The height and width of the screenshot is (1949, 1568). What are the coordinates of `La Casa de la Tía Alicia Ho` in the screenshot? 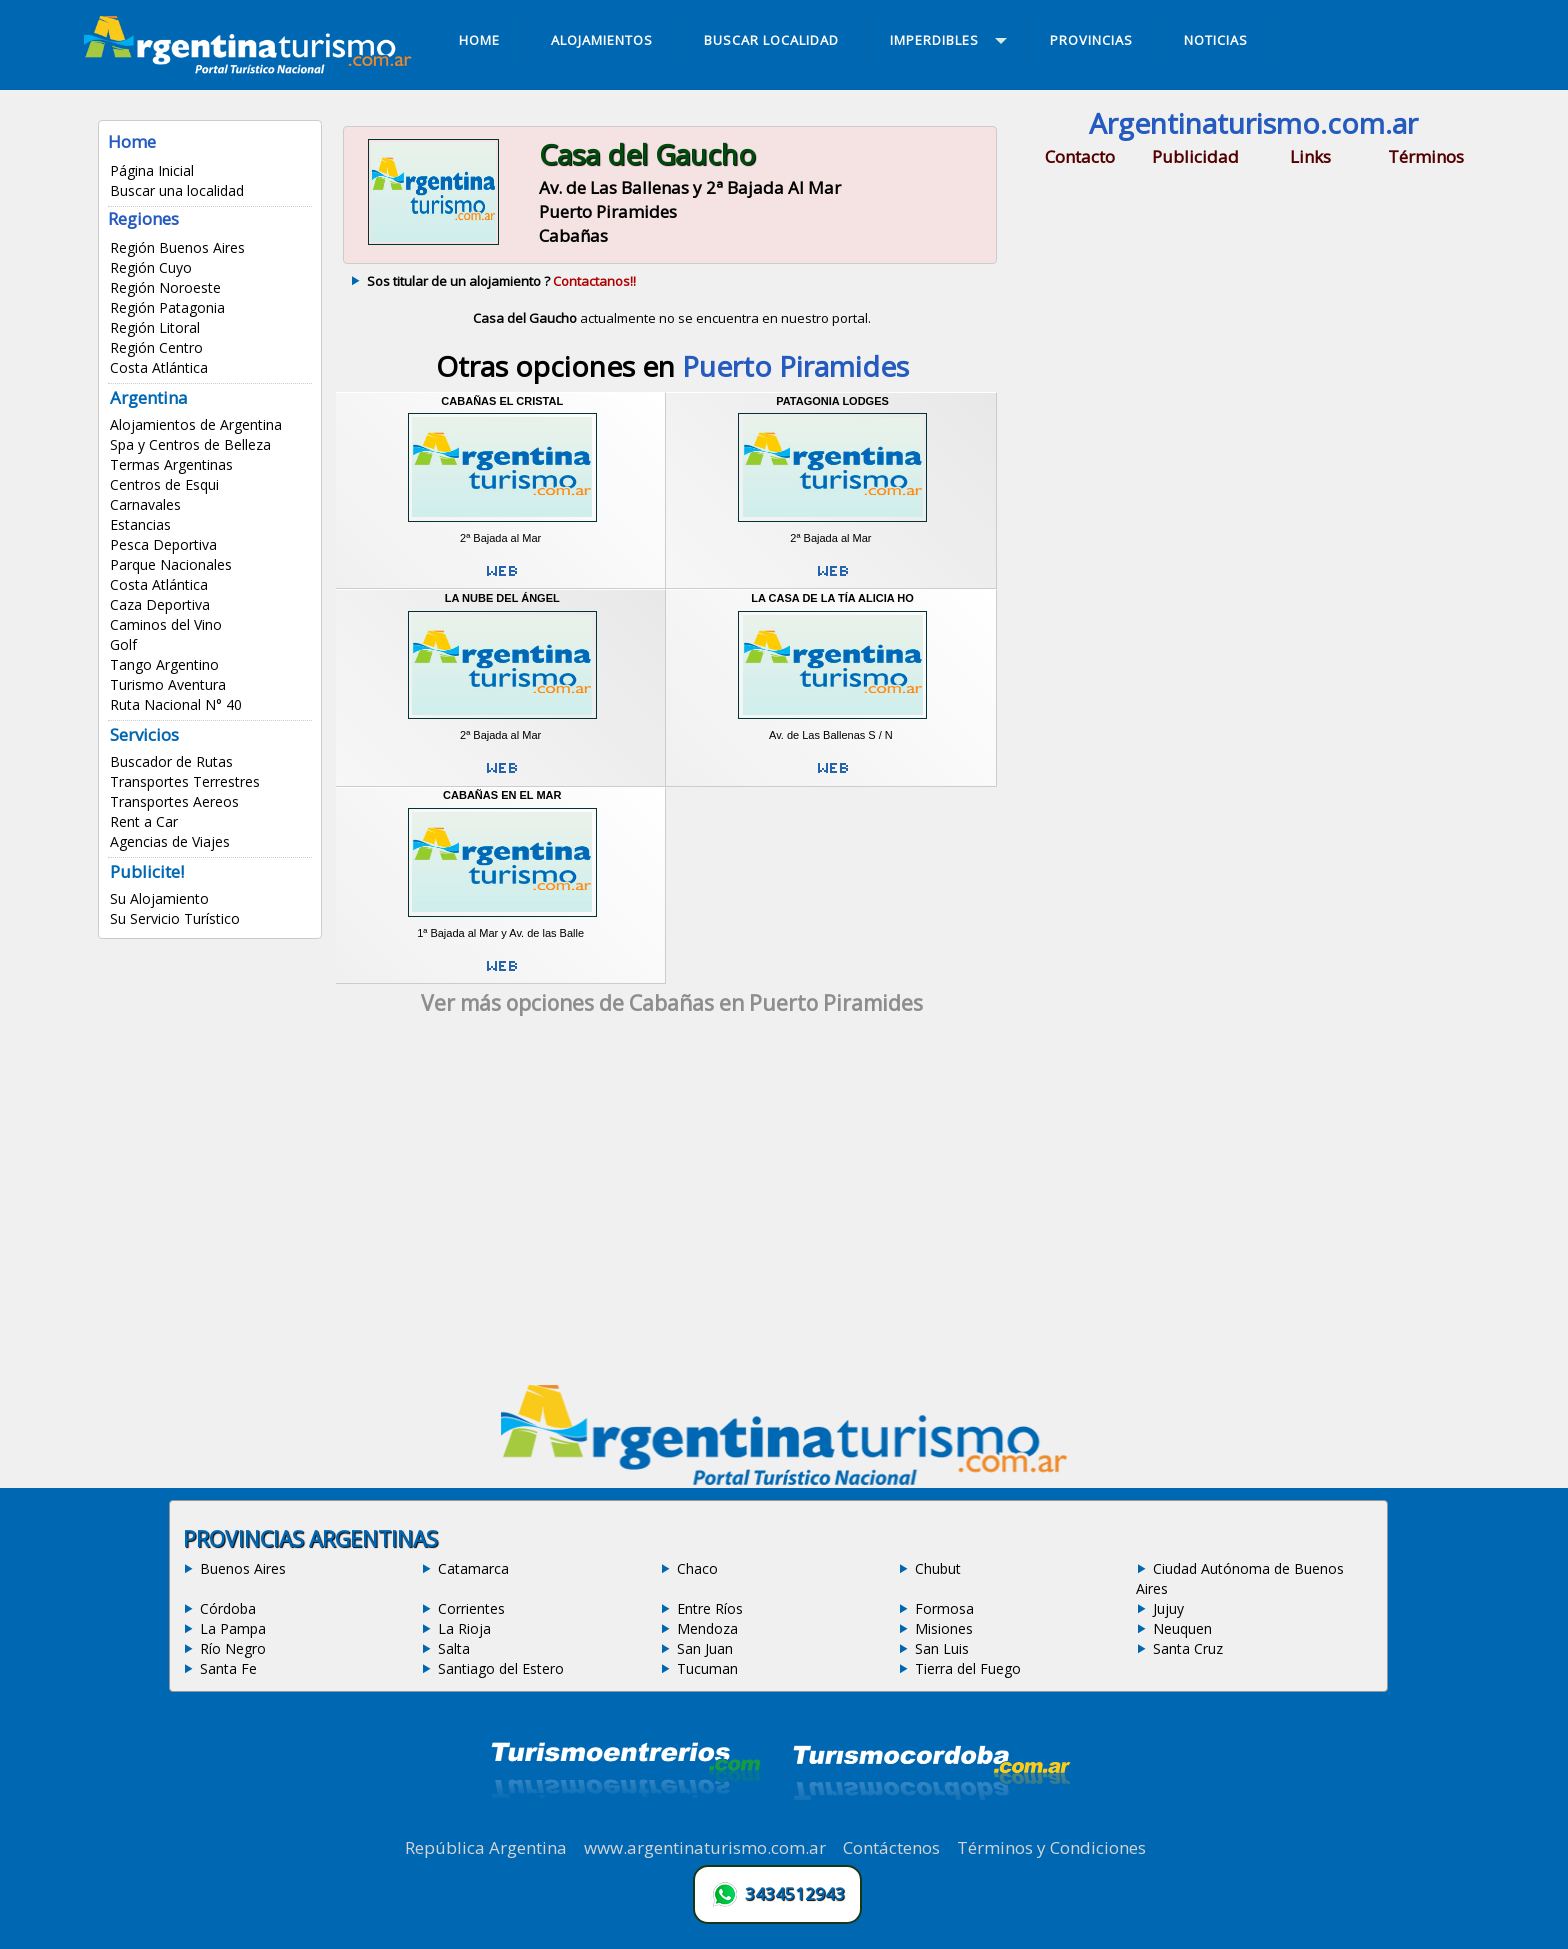 It's located at (832, 598).